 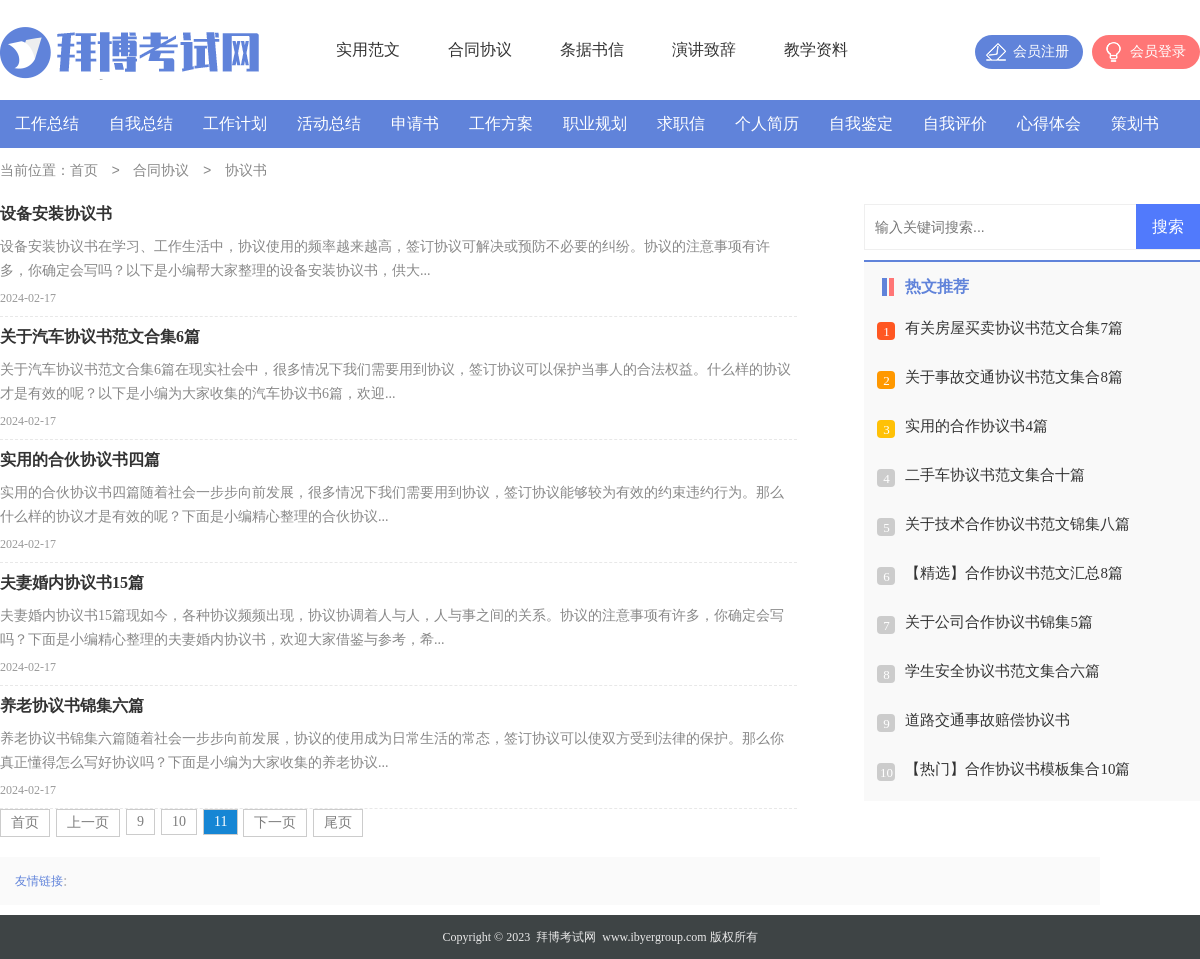 I want to click on 自我鉴定, so click(x=861, y=123).